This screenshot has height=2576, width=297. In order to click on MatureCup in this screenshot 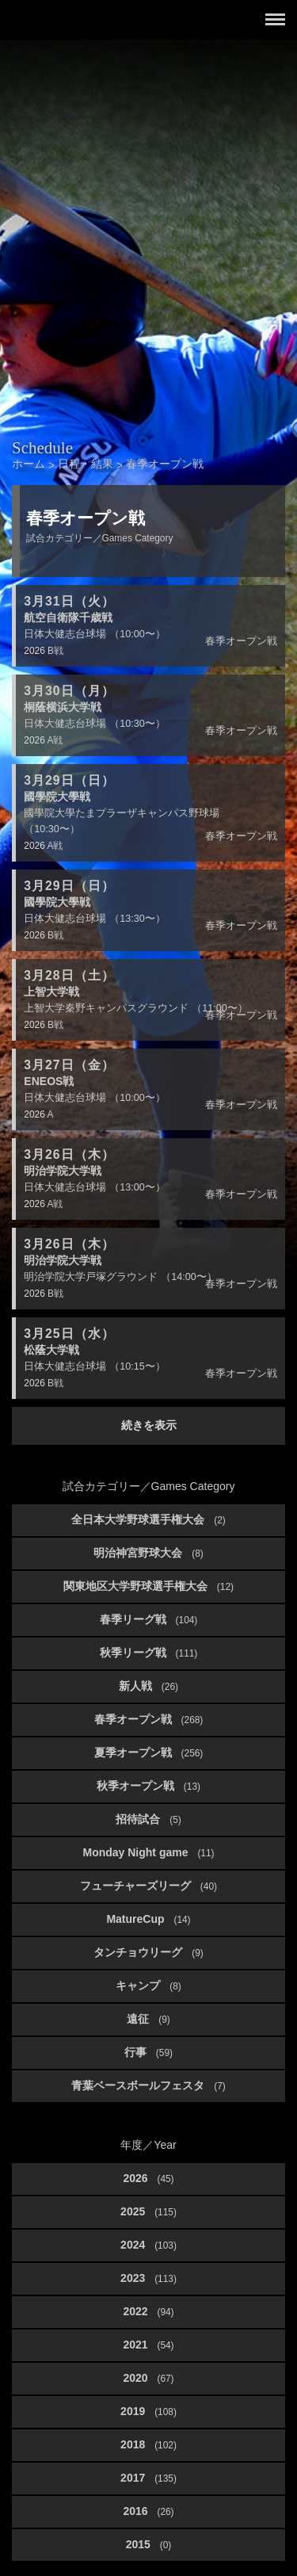, I will do `click(148, 1919)`.